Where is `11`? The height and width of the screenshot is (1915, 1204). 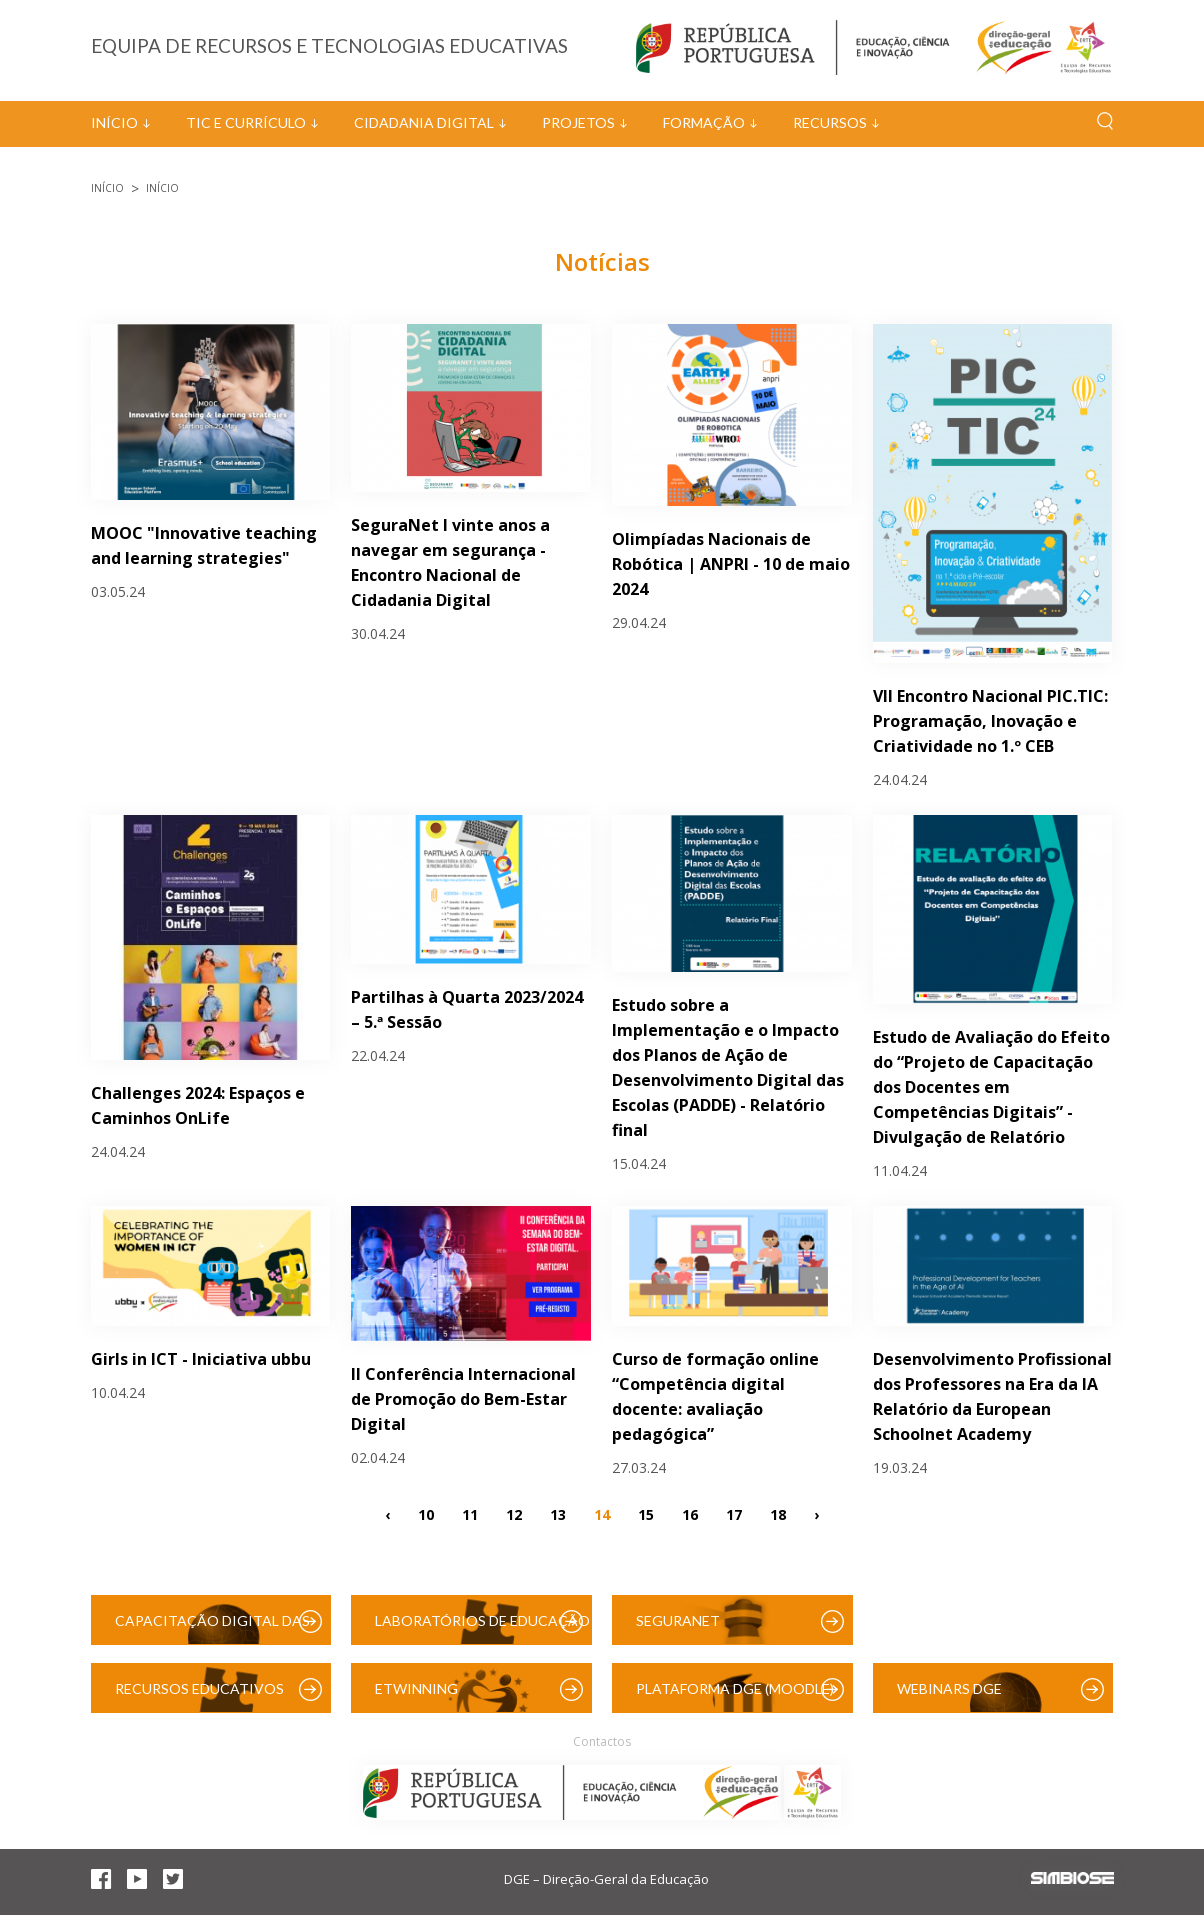
11 is located at coordinates (470, 1513).